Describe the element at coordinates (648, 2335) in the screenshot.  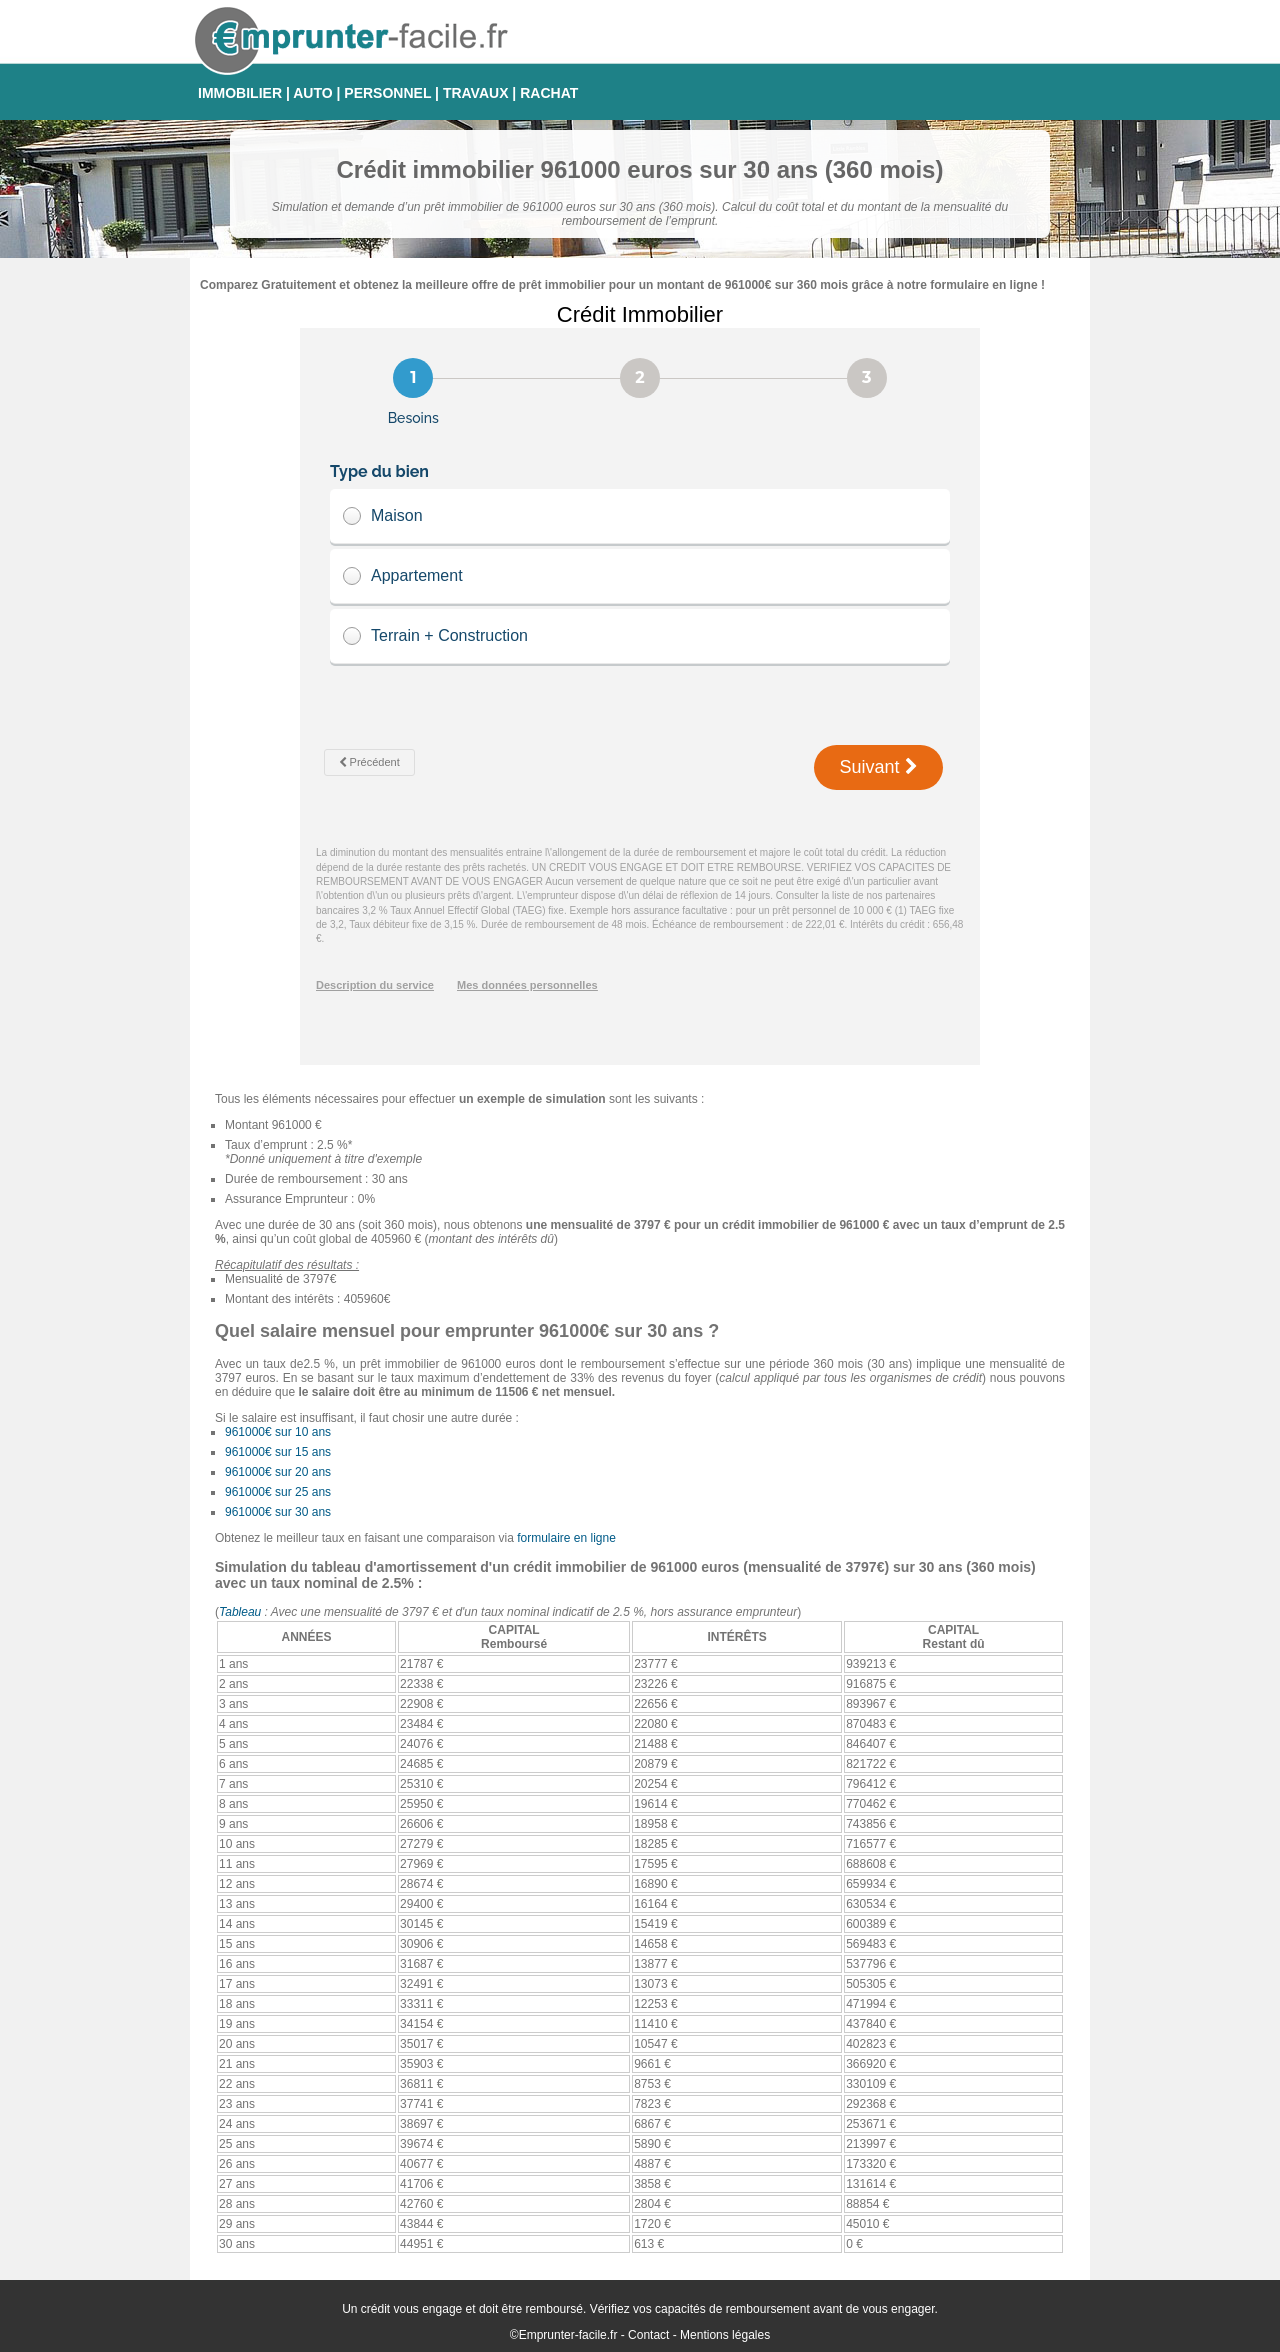
I see `Contact` at that location.